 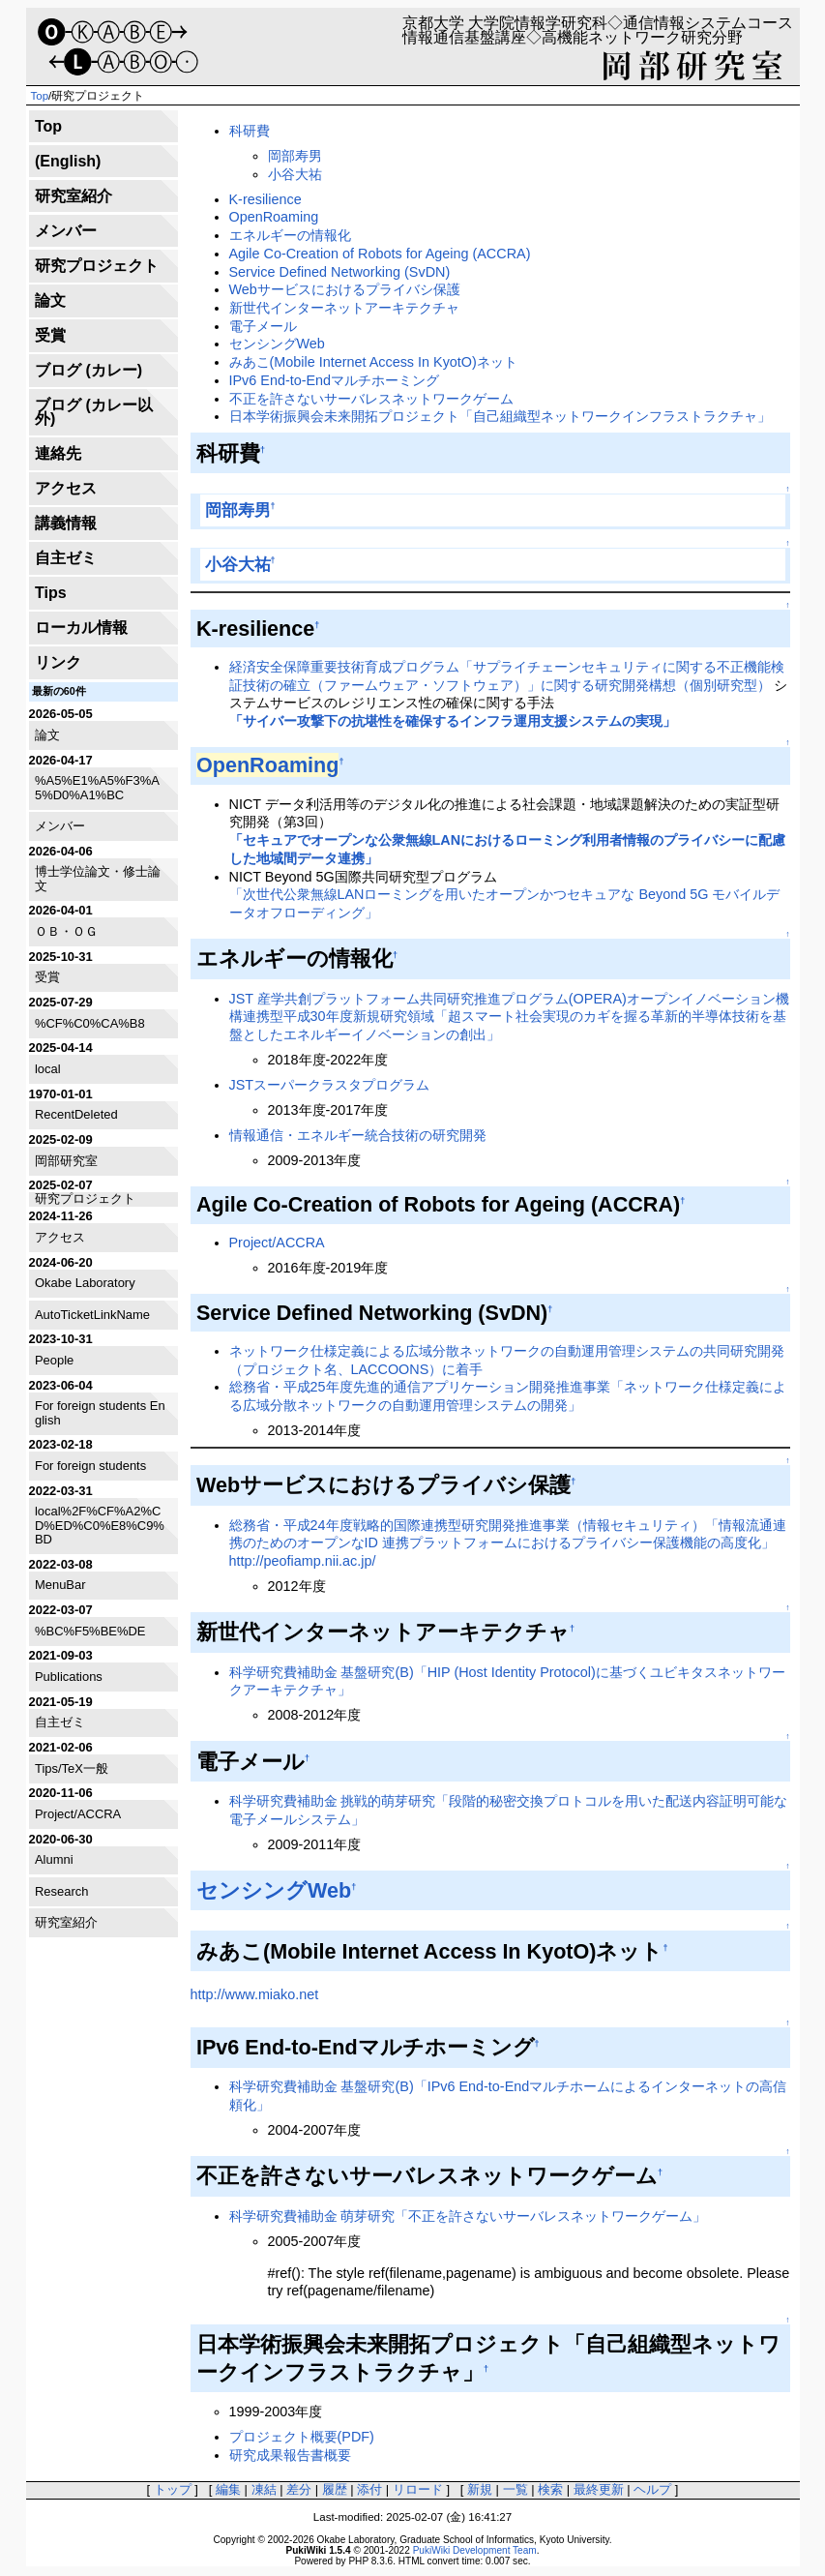 What do you see at coordinates (265, 199) in the screenshot?
I see `K-resilience` at bounding box center [265, 199].